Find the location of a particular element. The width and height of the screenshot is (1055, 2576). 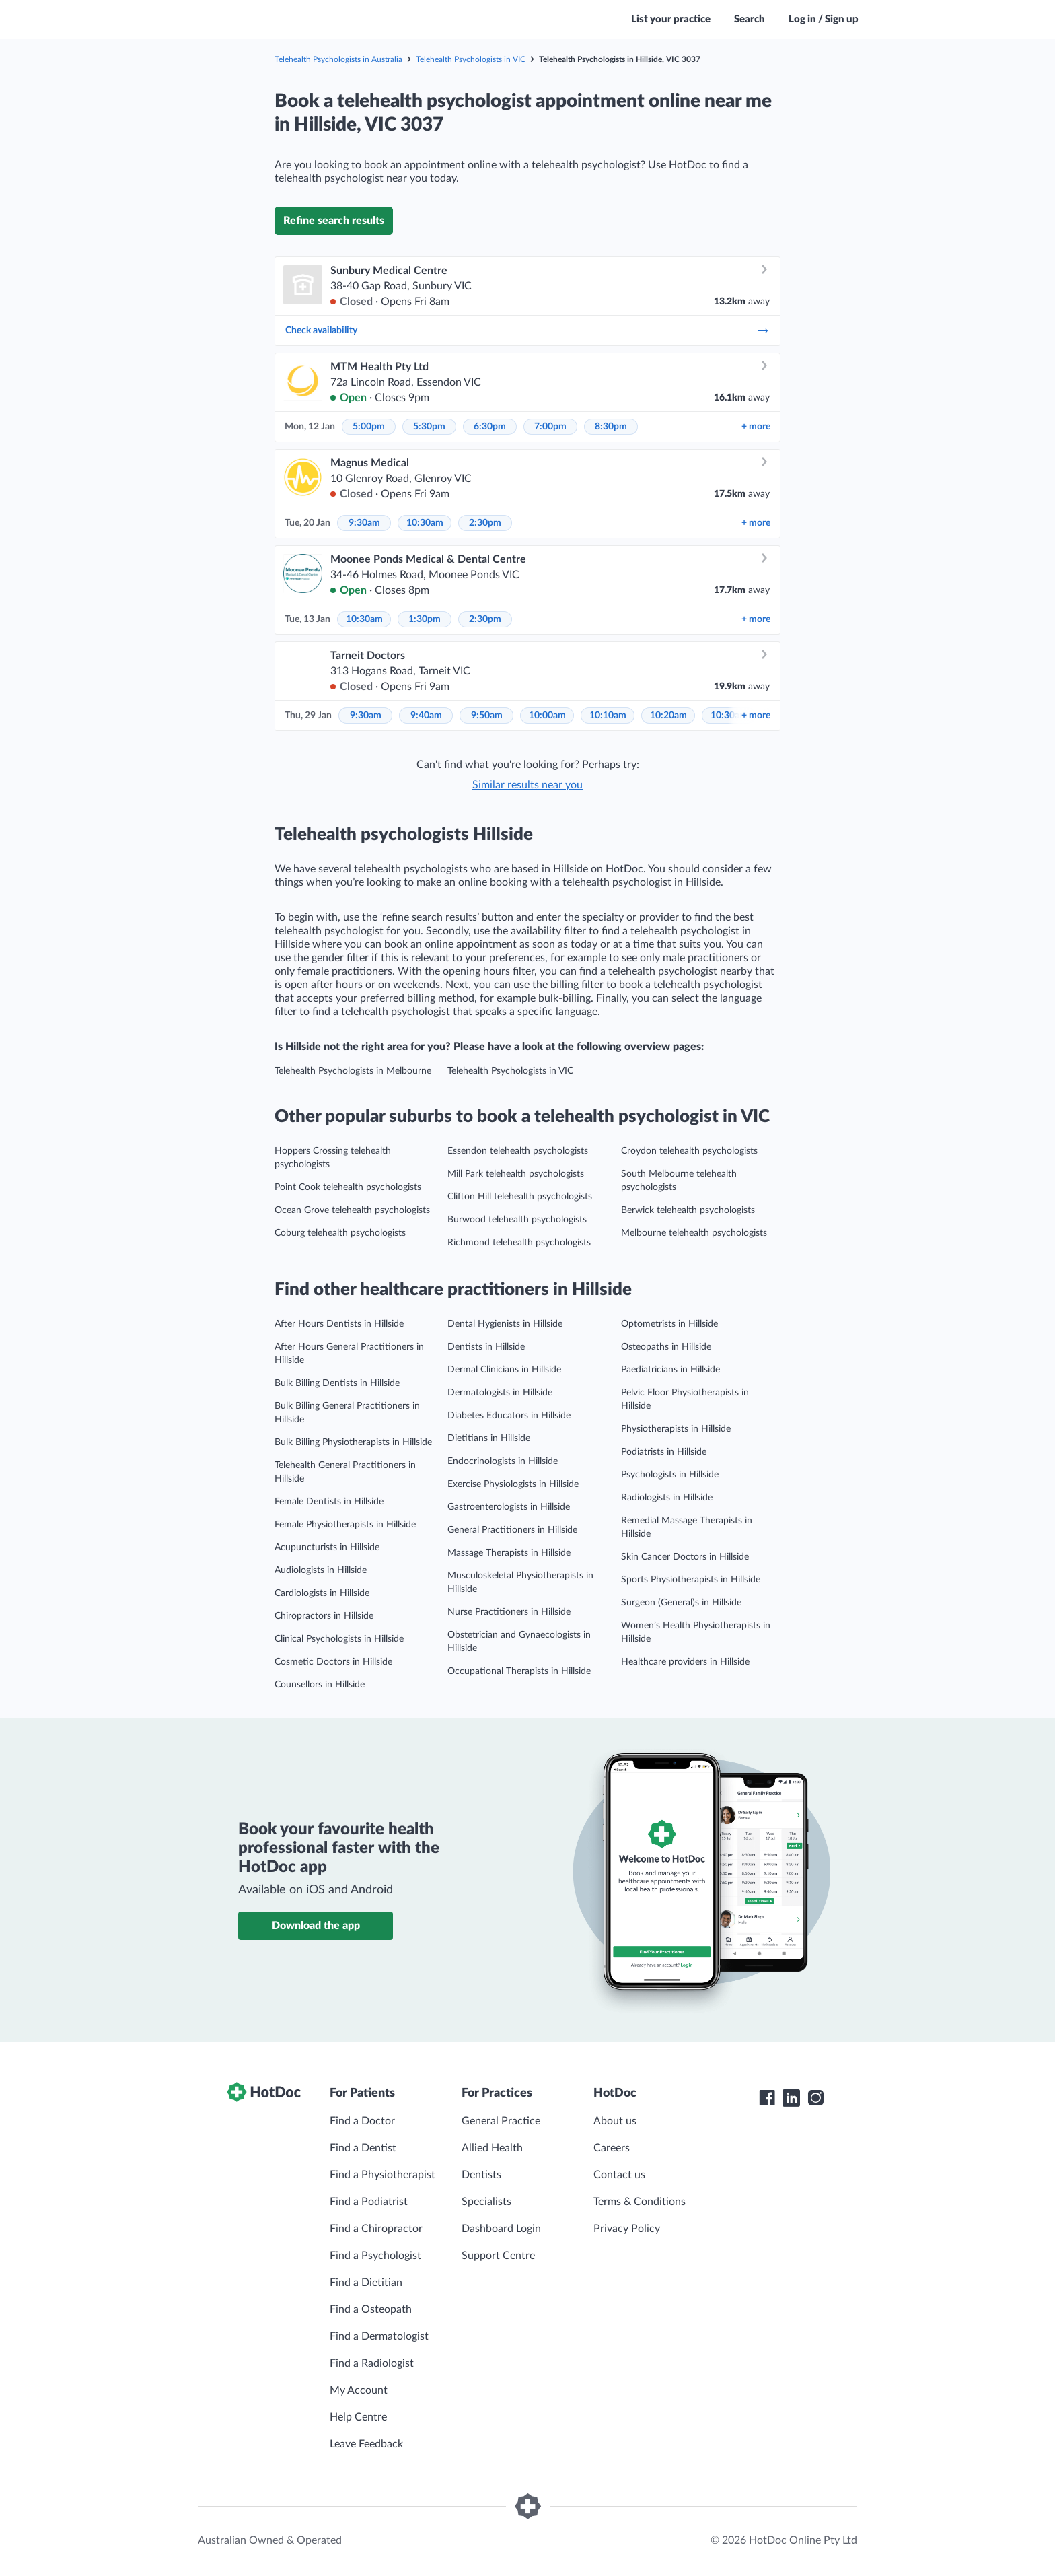

Find a Psychologist is located at coordinates (375, 2255).